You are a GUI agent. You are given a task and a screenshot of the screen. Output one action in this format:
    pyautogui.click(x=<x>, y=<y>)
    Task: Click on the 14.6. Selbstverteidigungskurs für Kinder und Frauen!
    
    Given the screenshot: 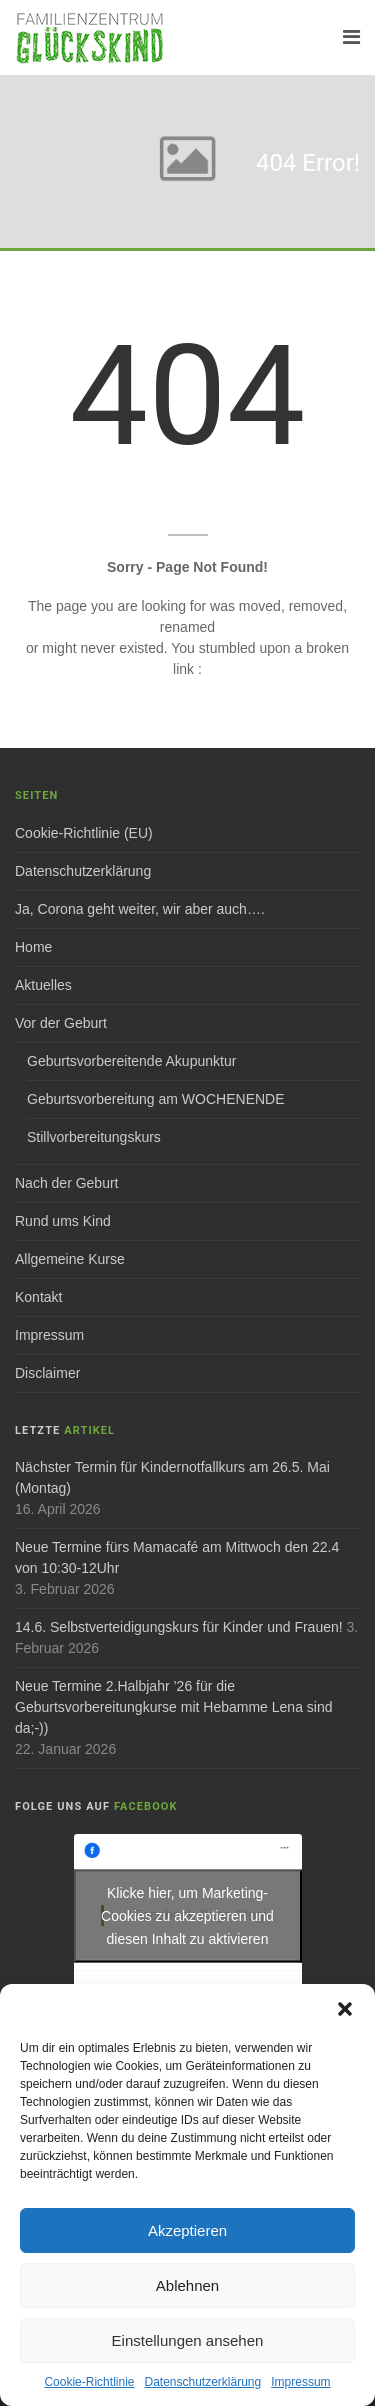 What is the action you would take?
    pyautogui.click(x=179, y=1627)
    